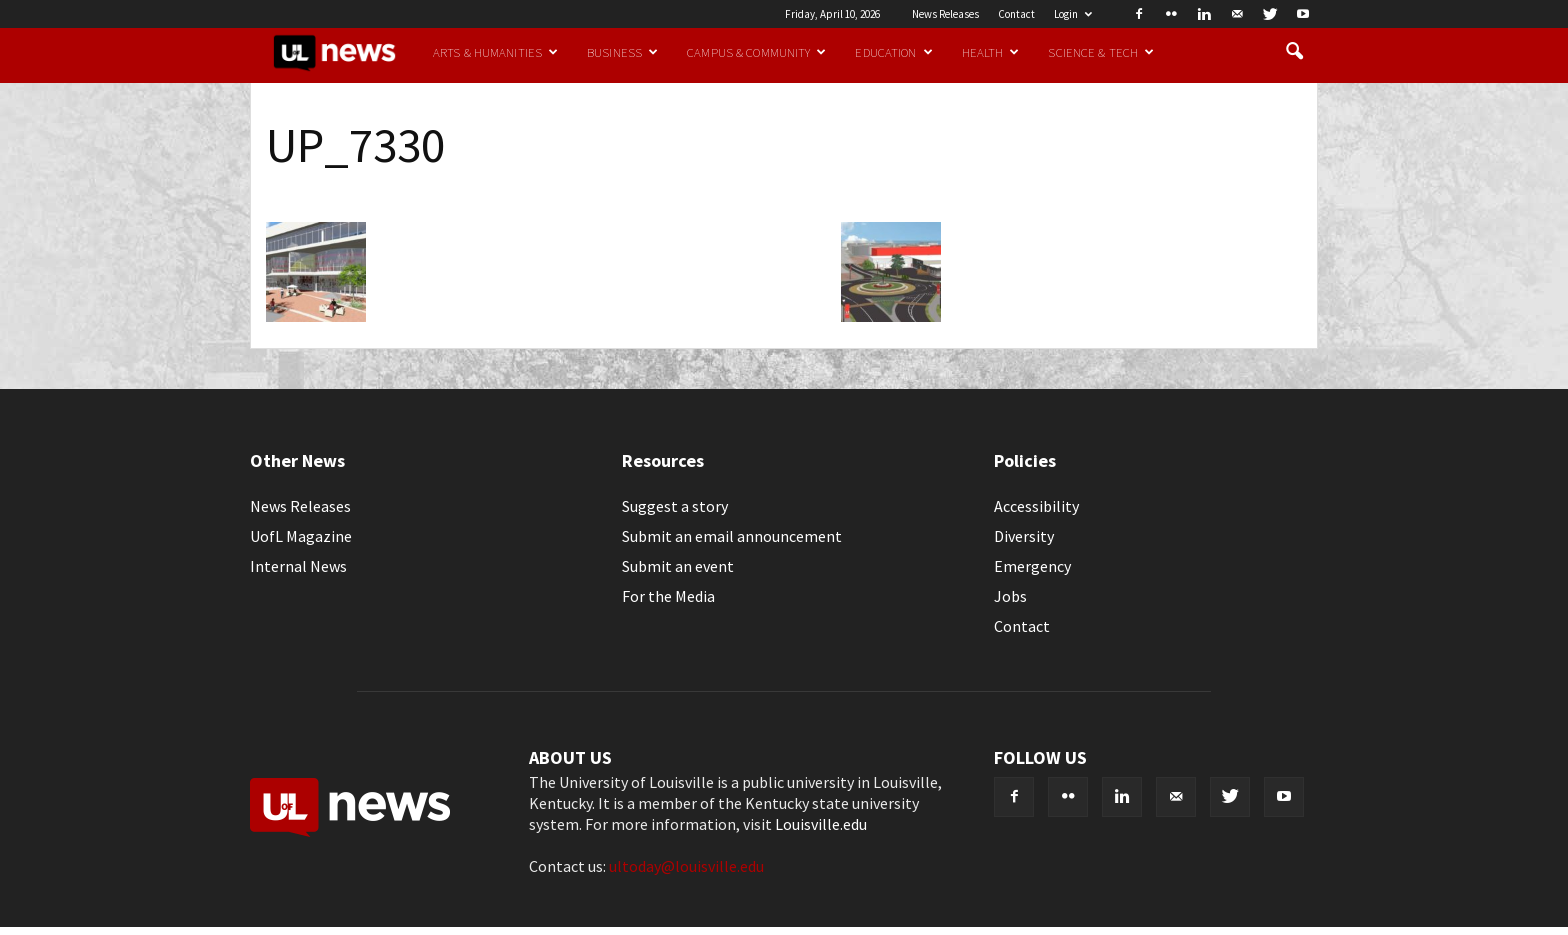 The height and width of the screenshot is (935, 1568). I want to click on [button], so click(1294, 52).